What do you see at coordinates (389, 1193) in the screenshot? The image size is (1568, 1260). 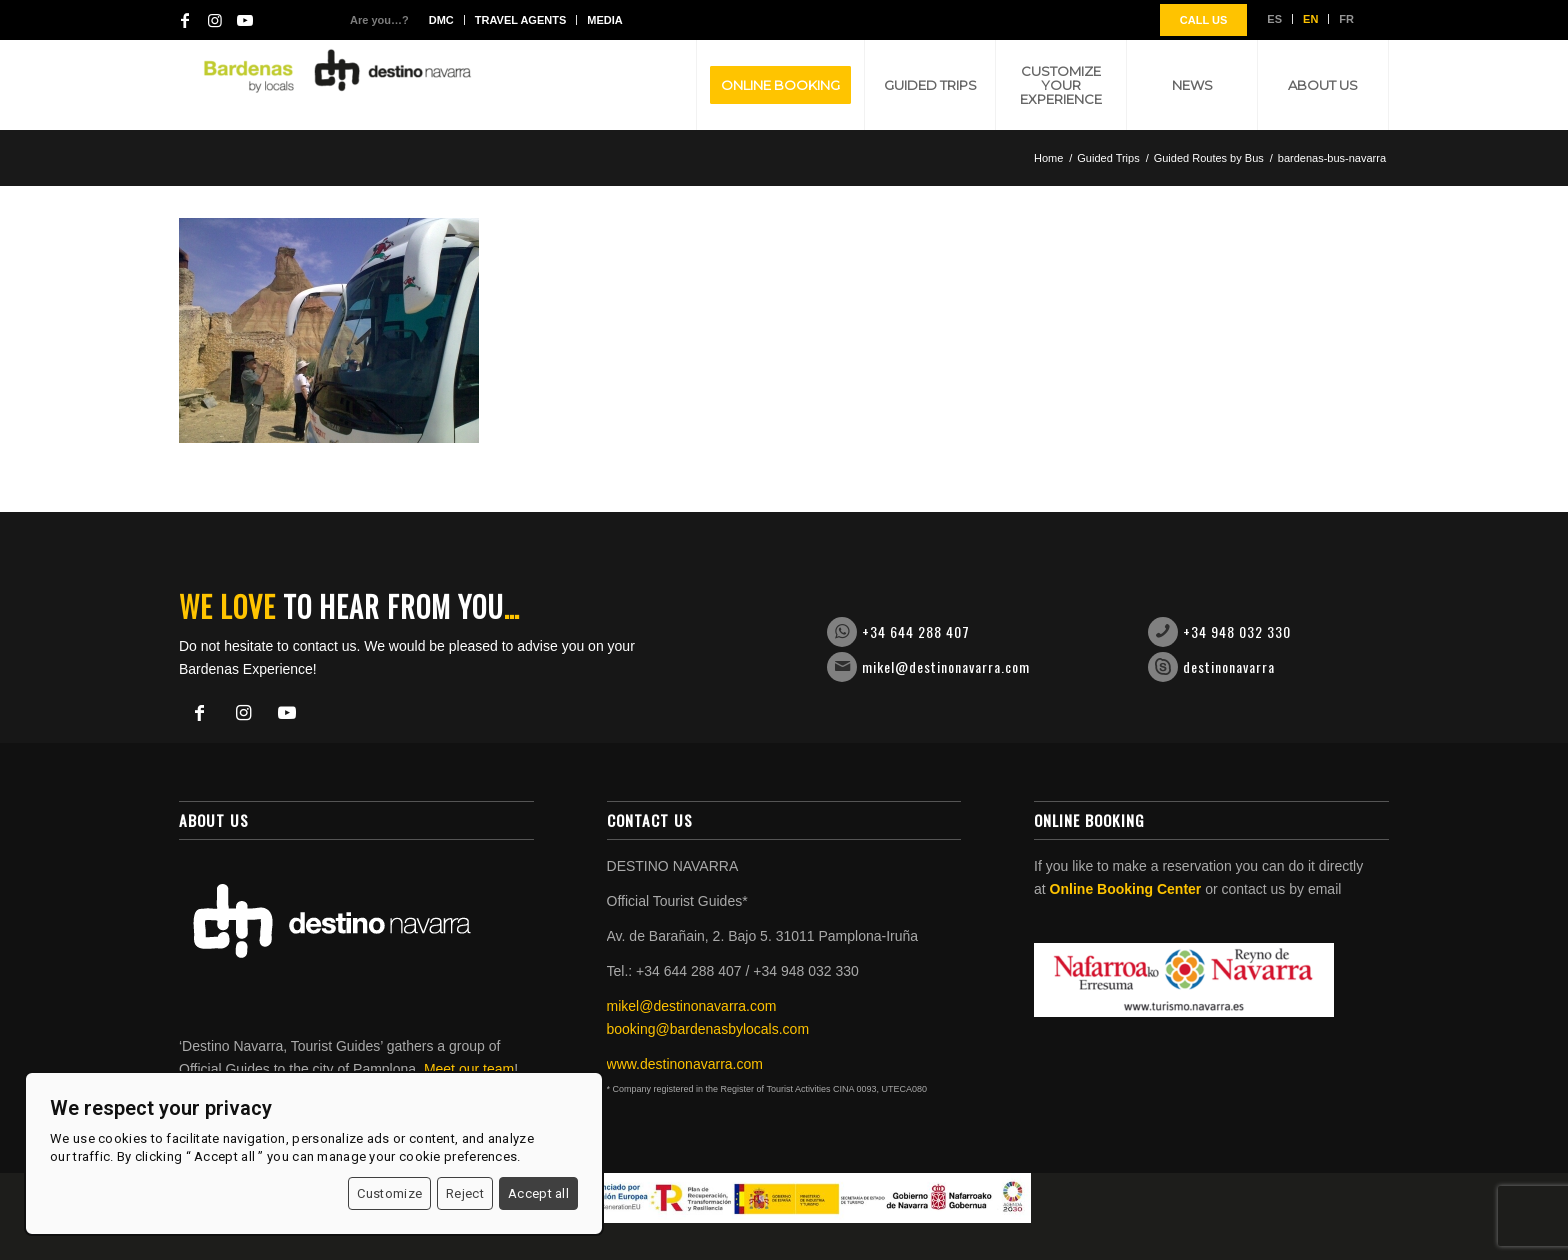 I see `Customize` at bounding box center [389, 1193].